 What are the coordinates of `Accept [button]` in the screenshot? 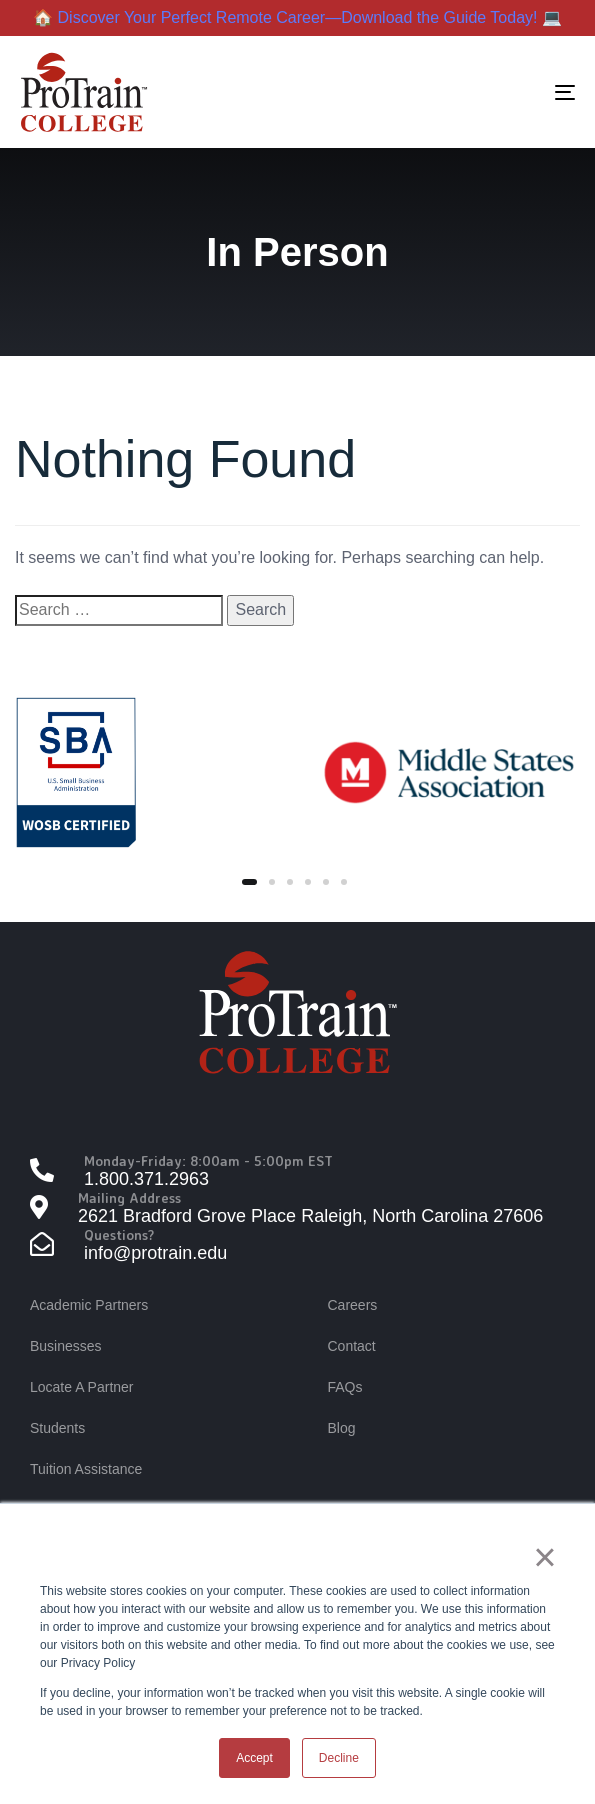 It's located at (254, 1758).